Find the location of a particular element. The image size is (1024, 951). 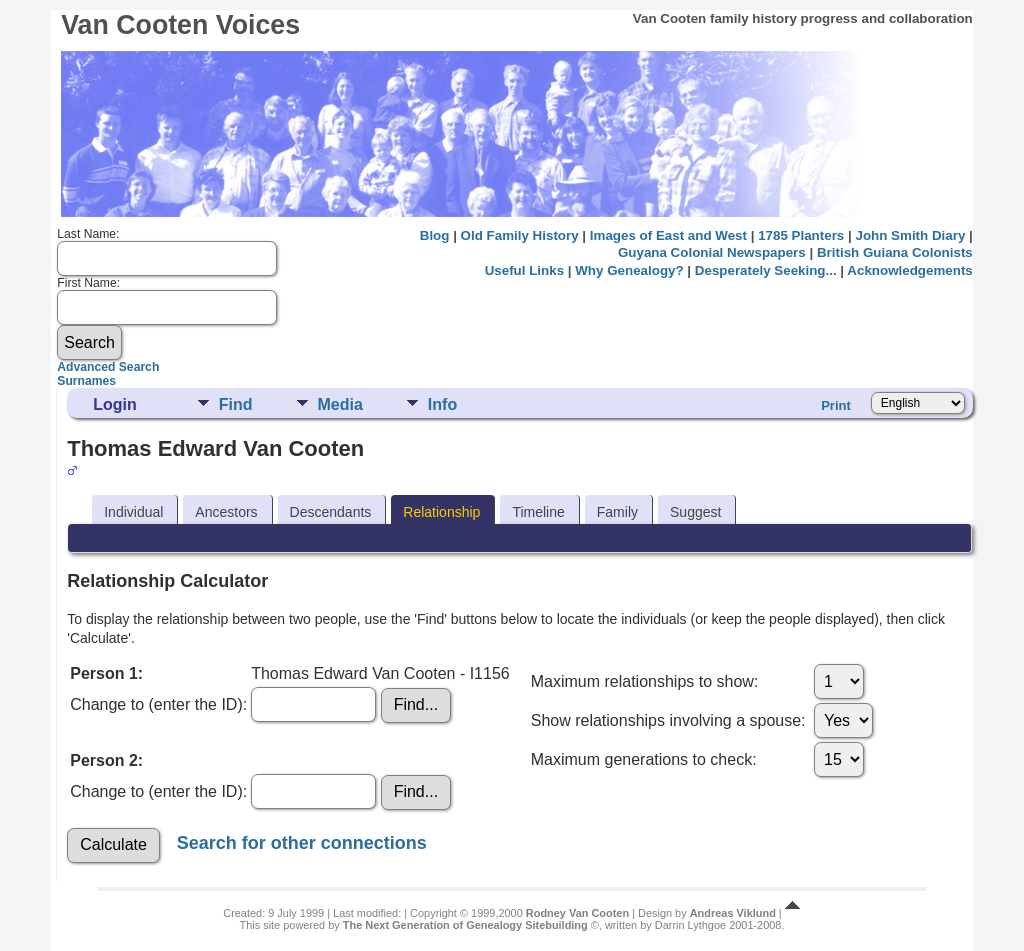

Advanced Search is located at coordinates (108, 367).